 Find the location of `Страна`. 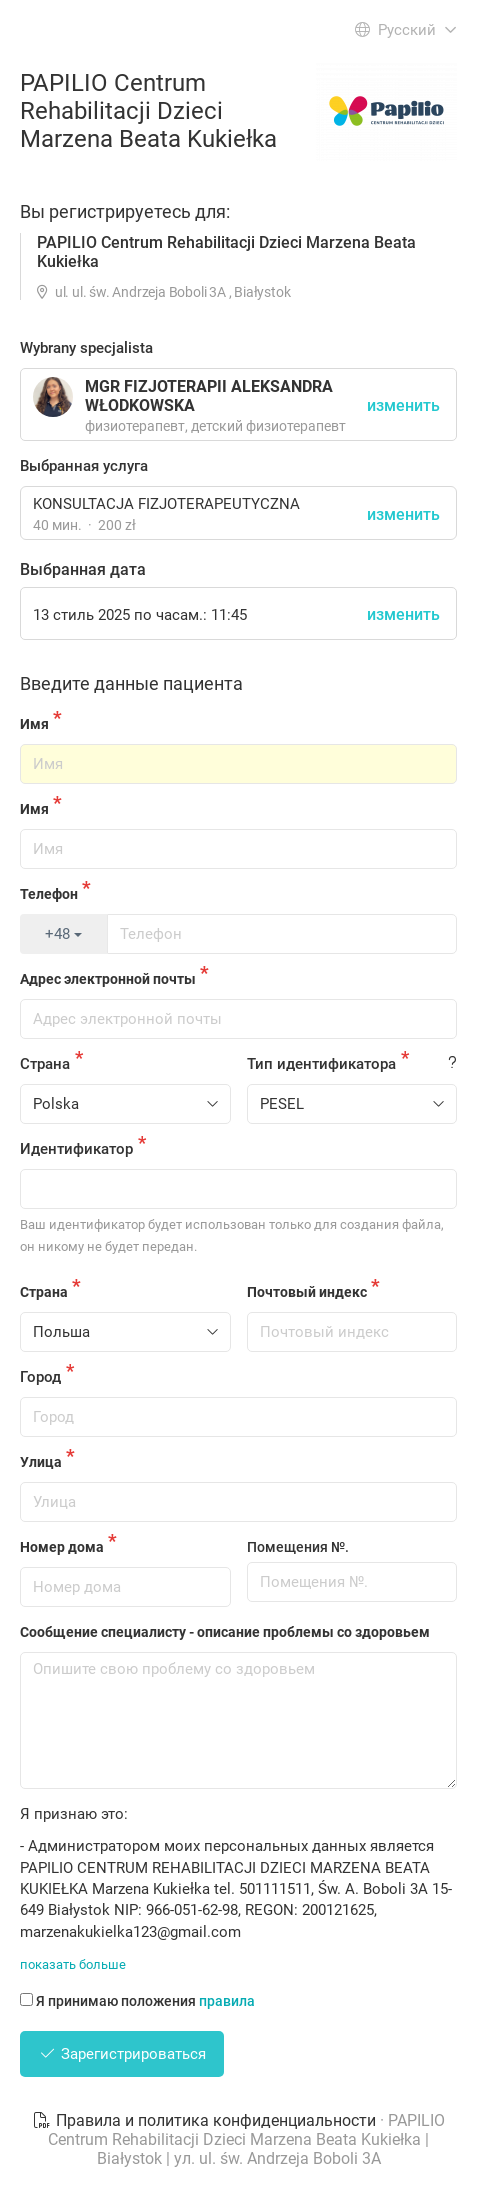

Страна is located at coordinates (45, 1064).